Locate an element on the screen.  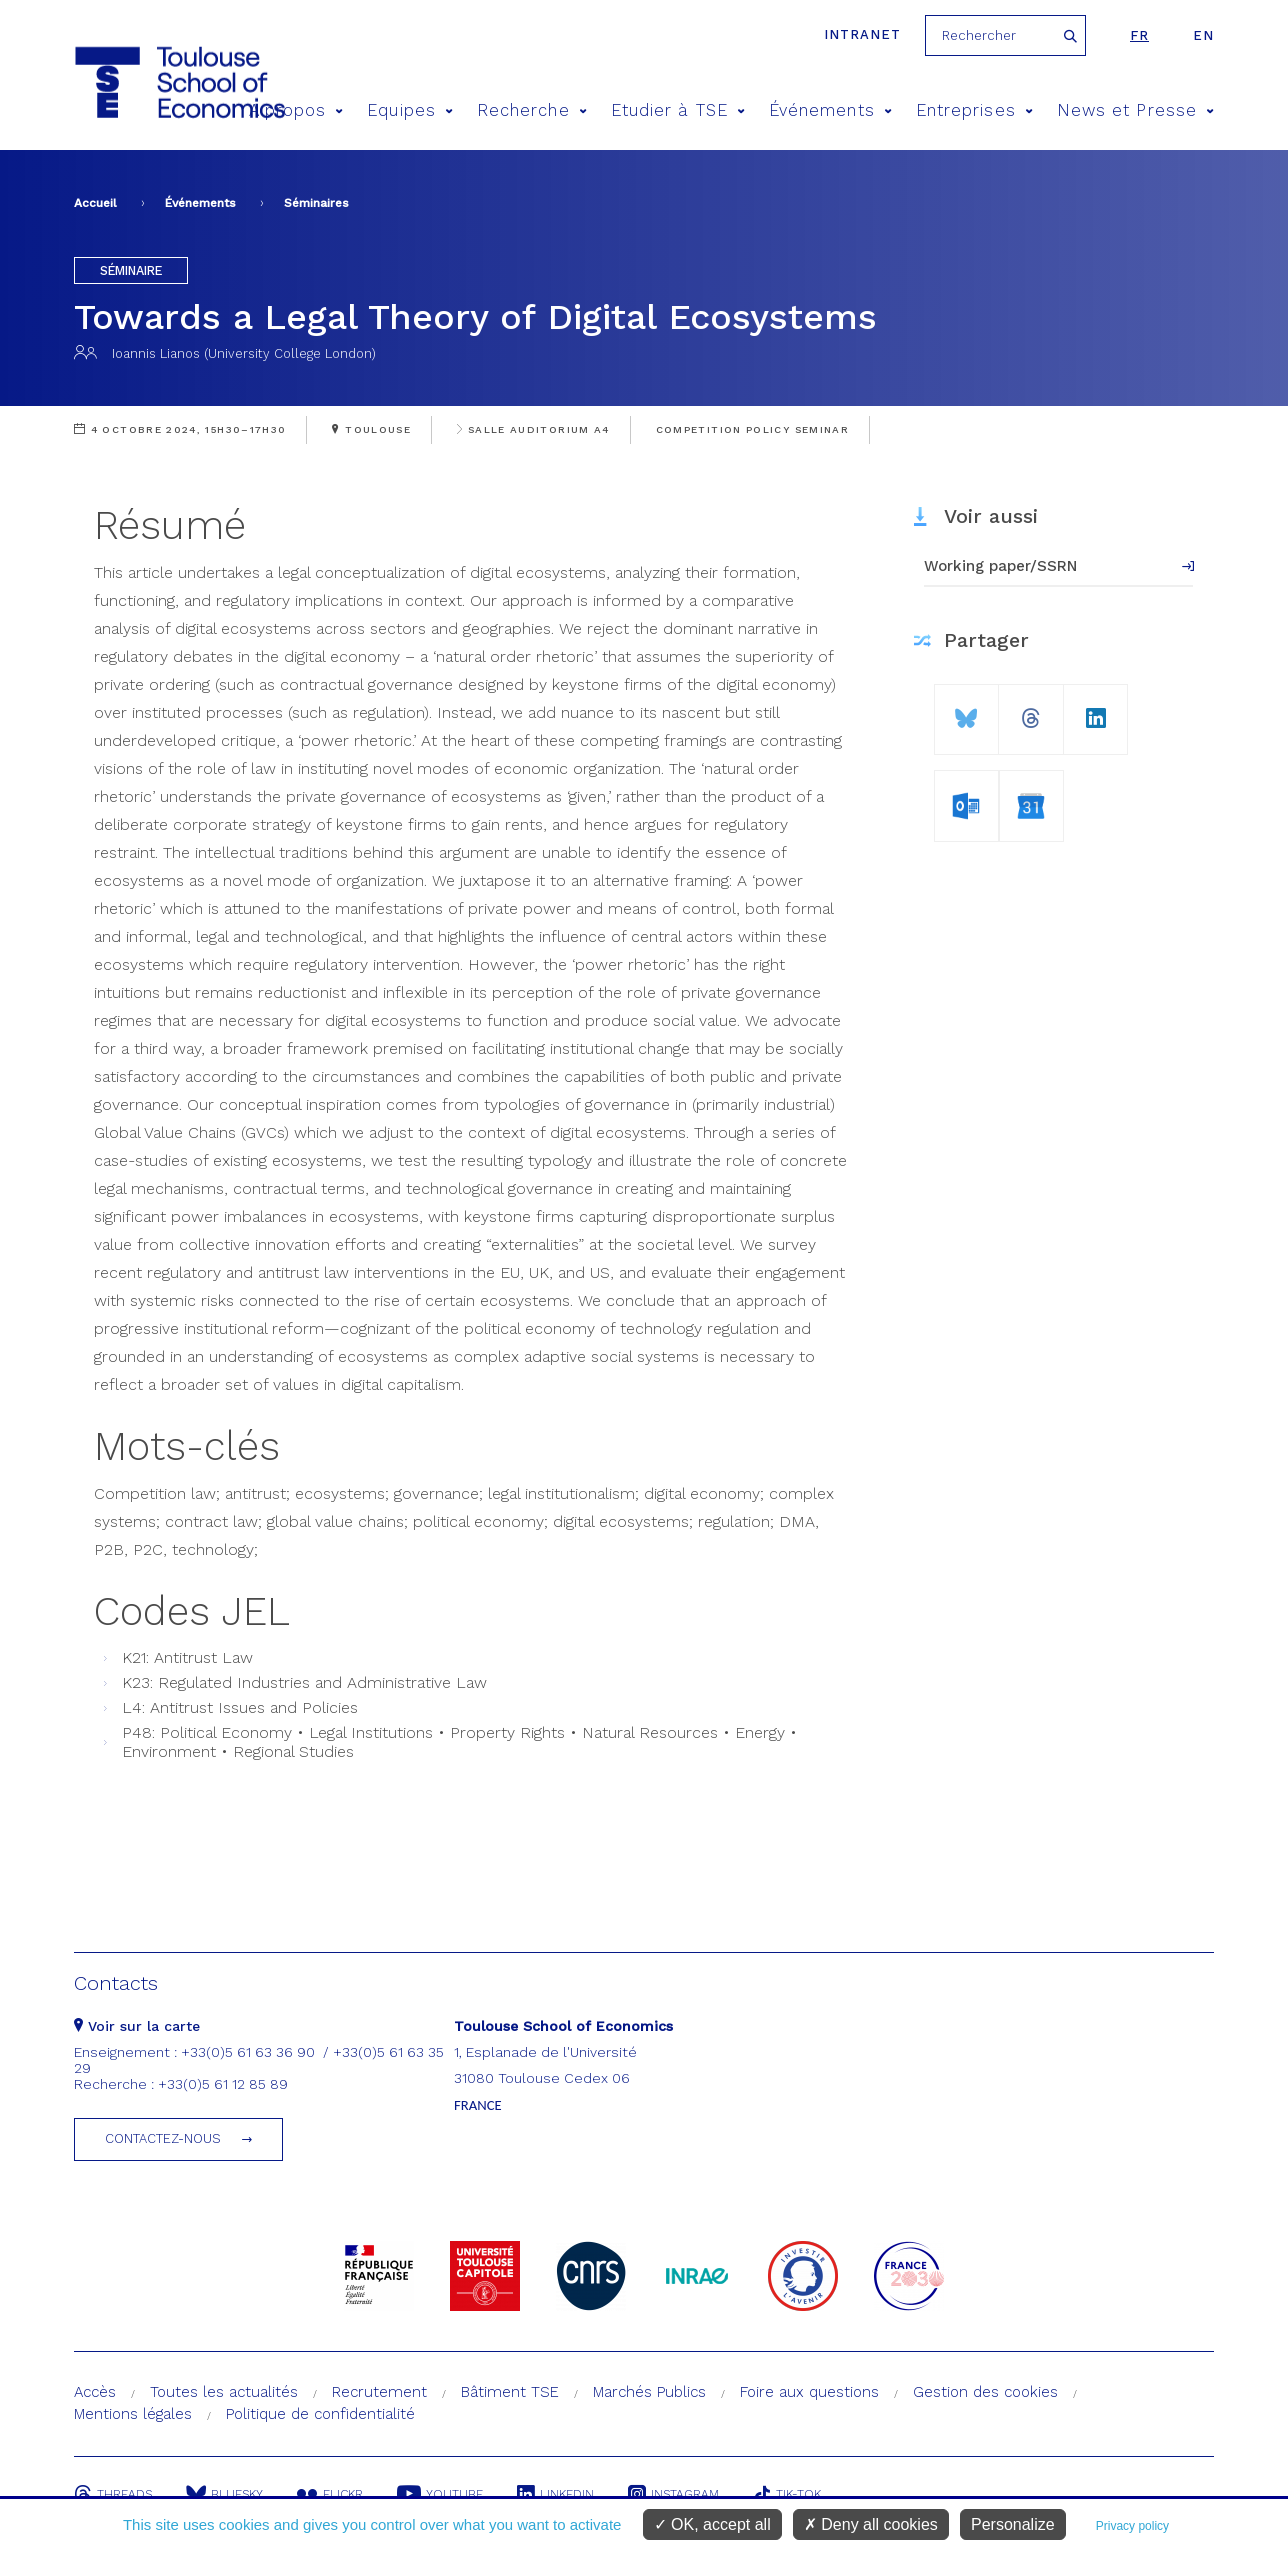
News et Presse is located at coordinates (1135, 110).